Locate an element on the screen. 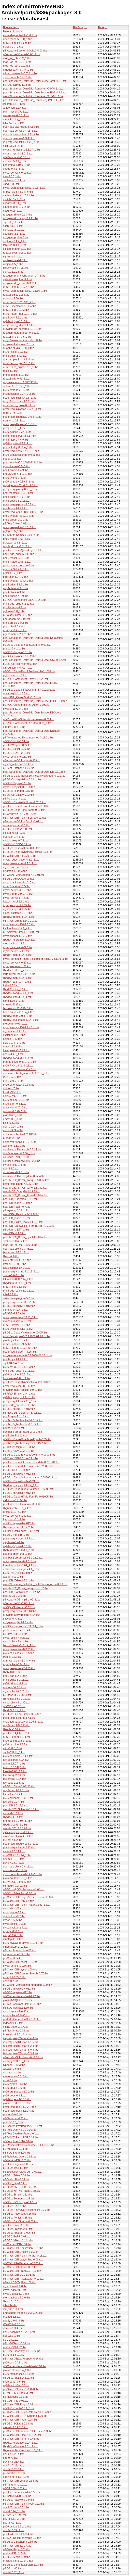 The height and width of the screenshot is (2576, 130). kbibtex-0.2.1_2.tbz is located at coordinates (14, 832).